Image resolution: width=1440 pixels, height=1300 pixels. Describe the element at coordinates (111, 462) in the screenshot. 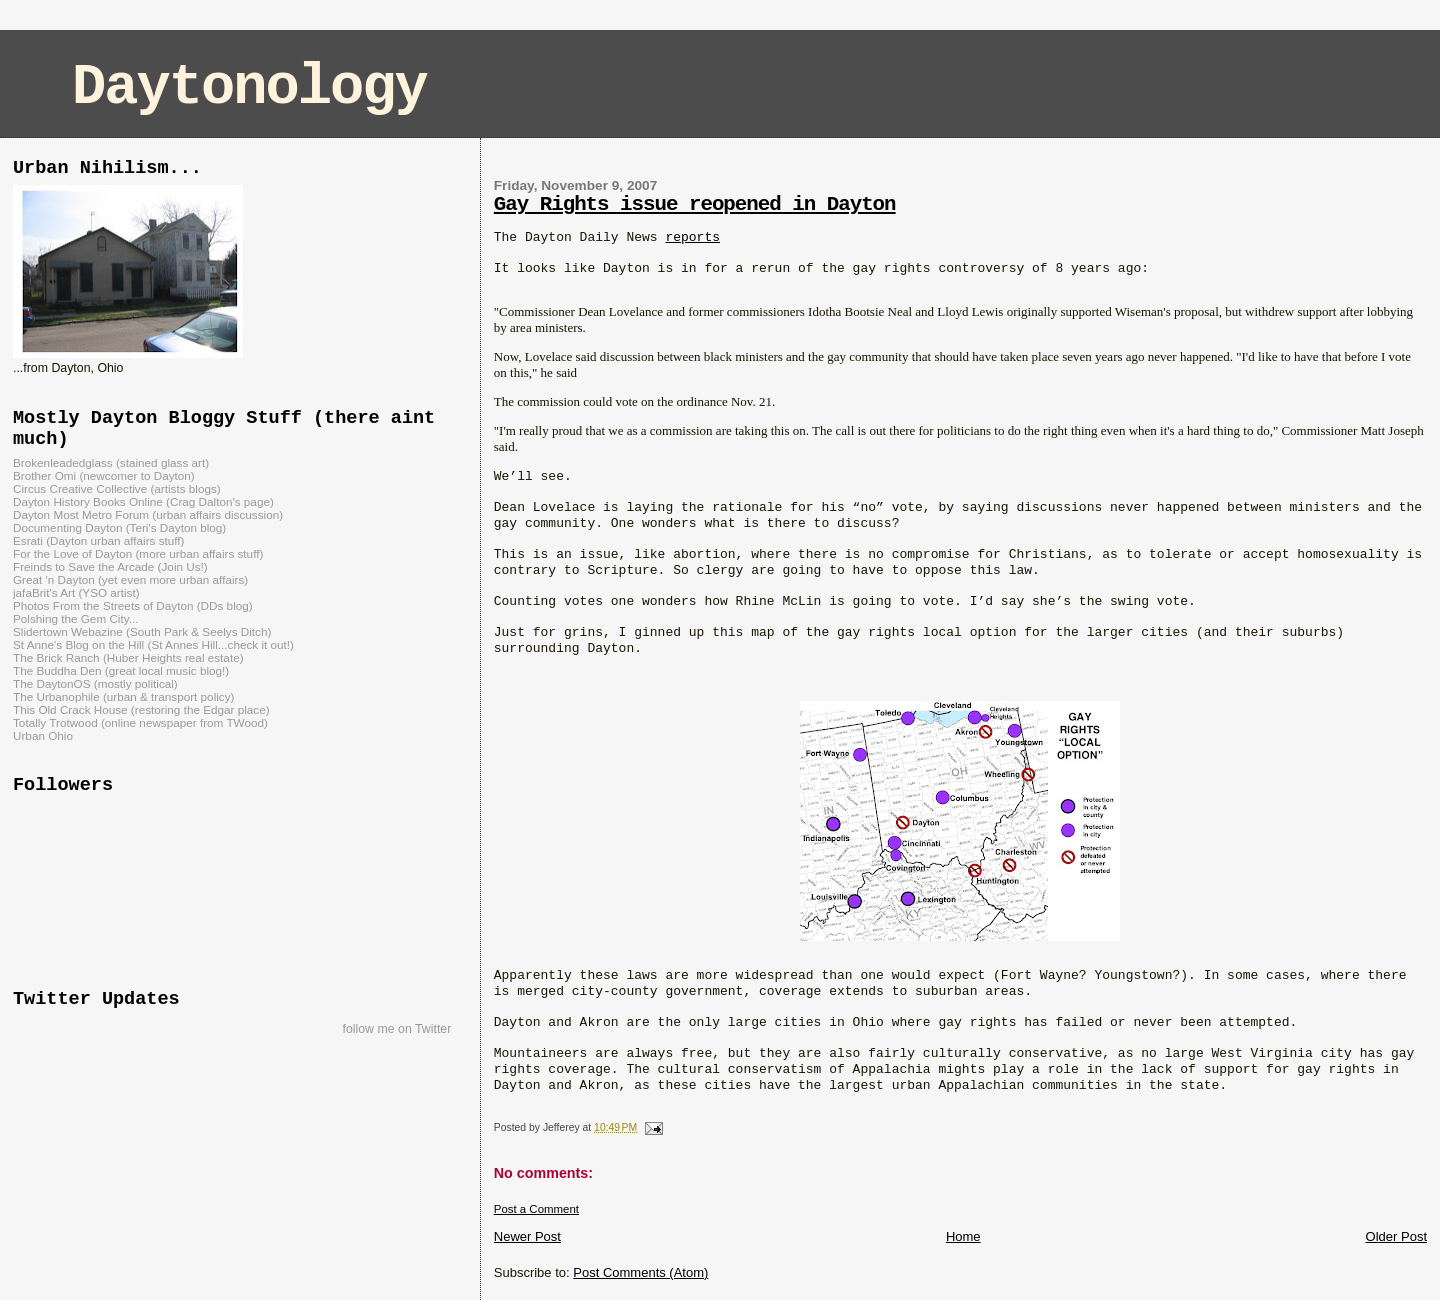

I see `Brokenleadedglass (stained glass art)` at that location.